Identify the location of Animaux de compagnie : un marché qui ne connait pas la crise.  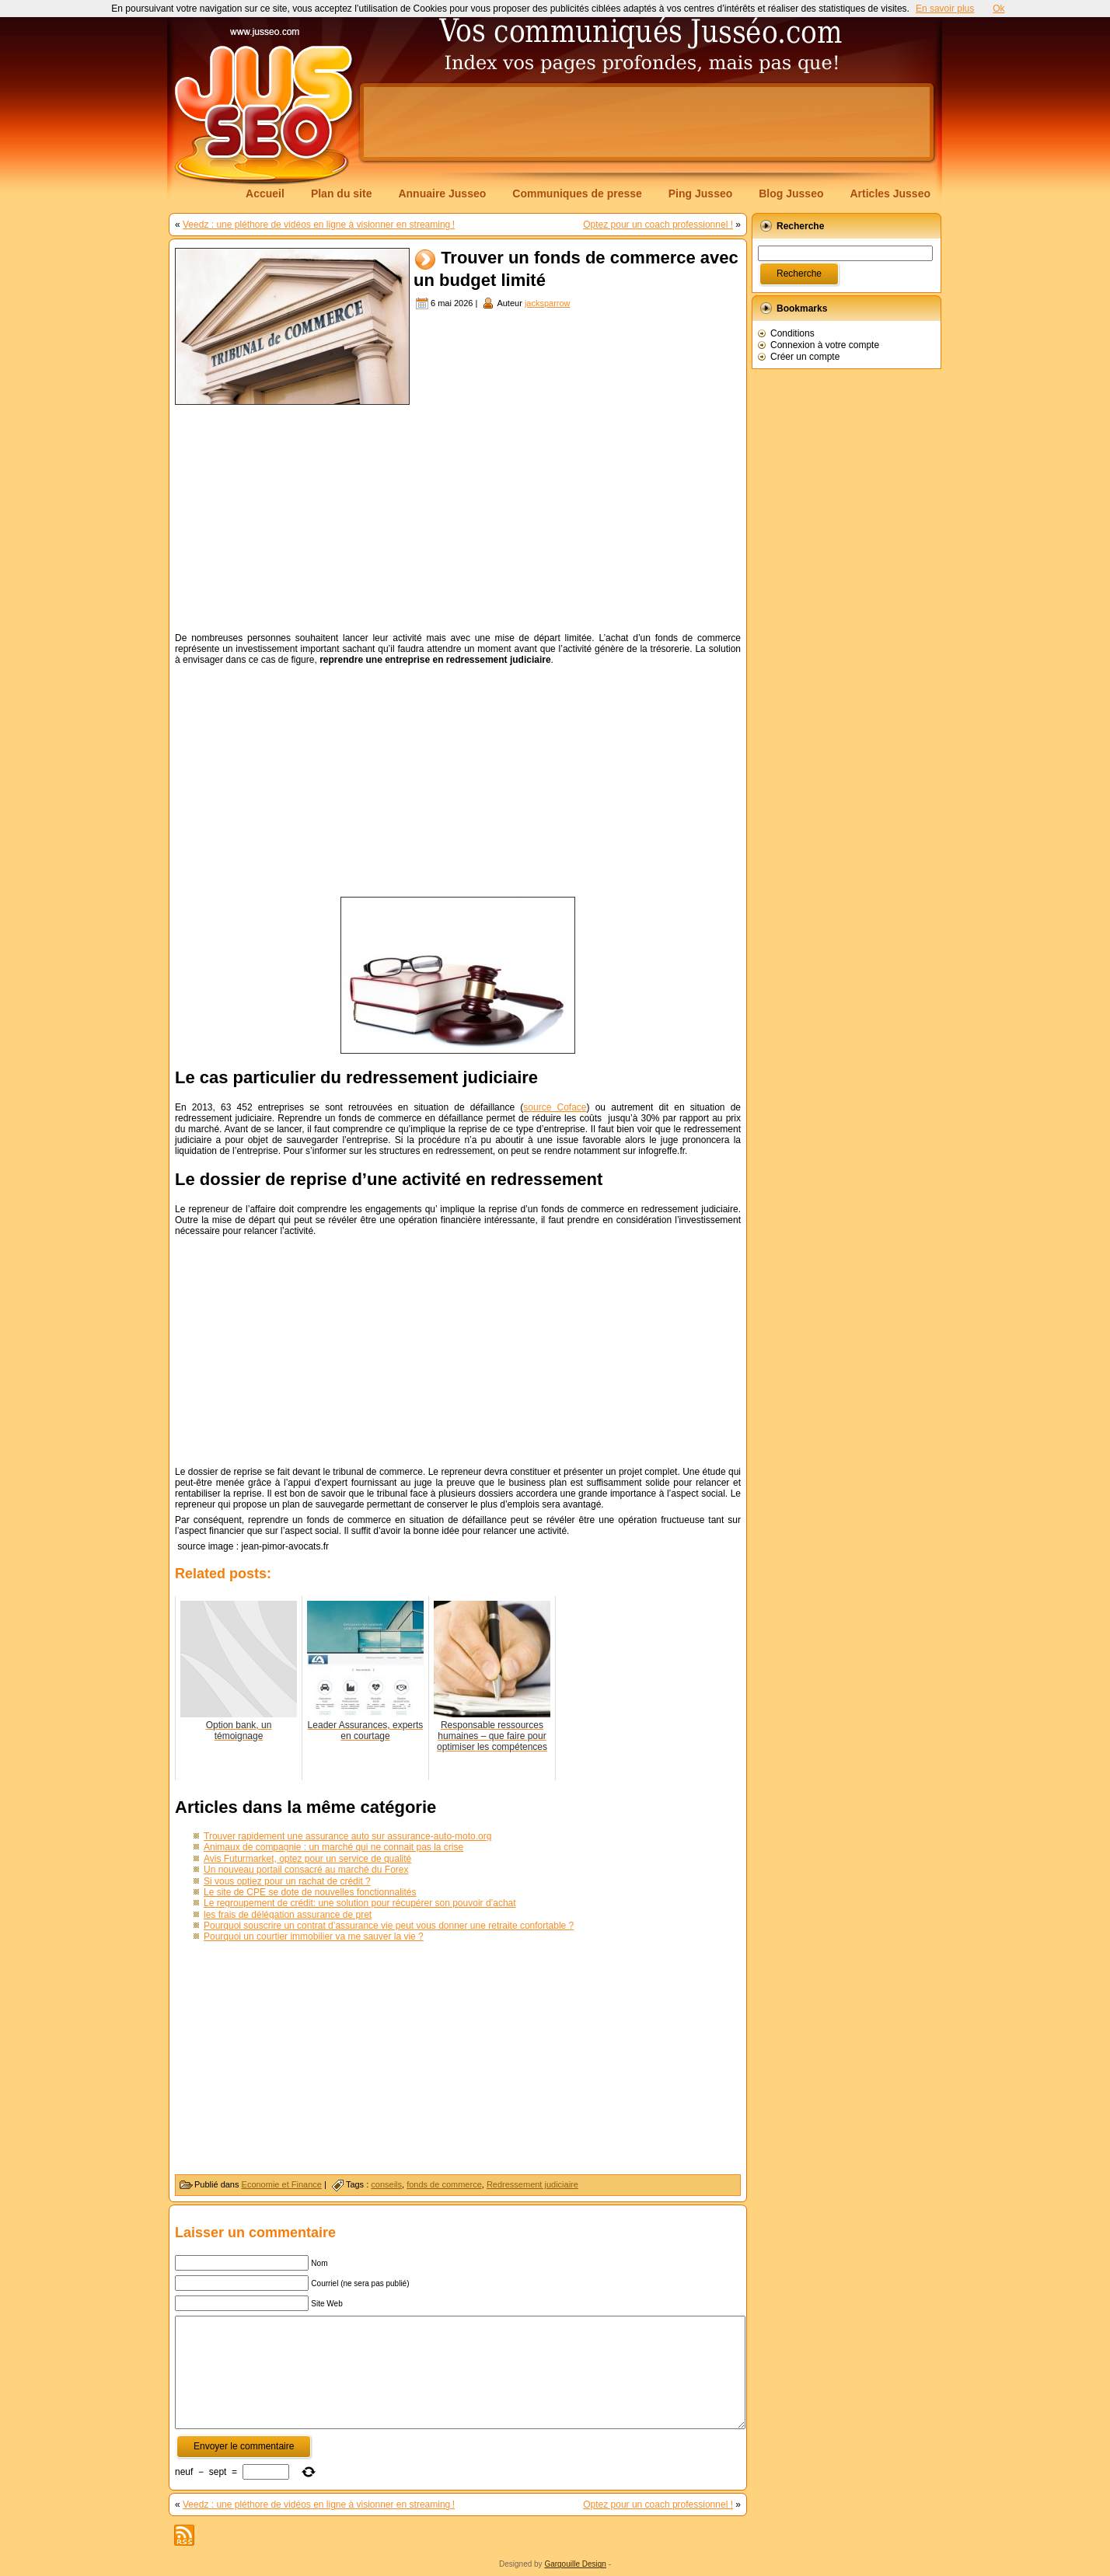
(333, 1847).